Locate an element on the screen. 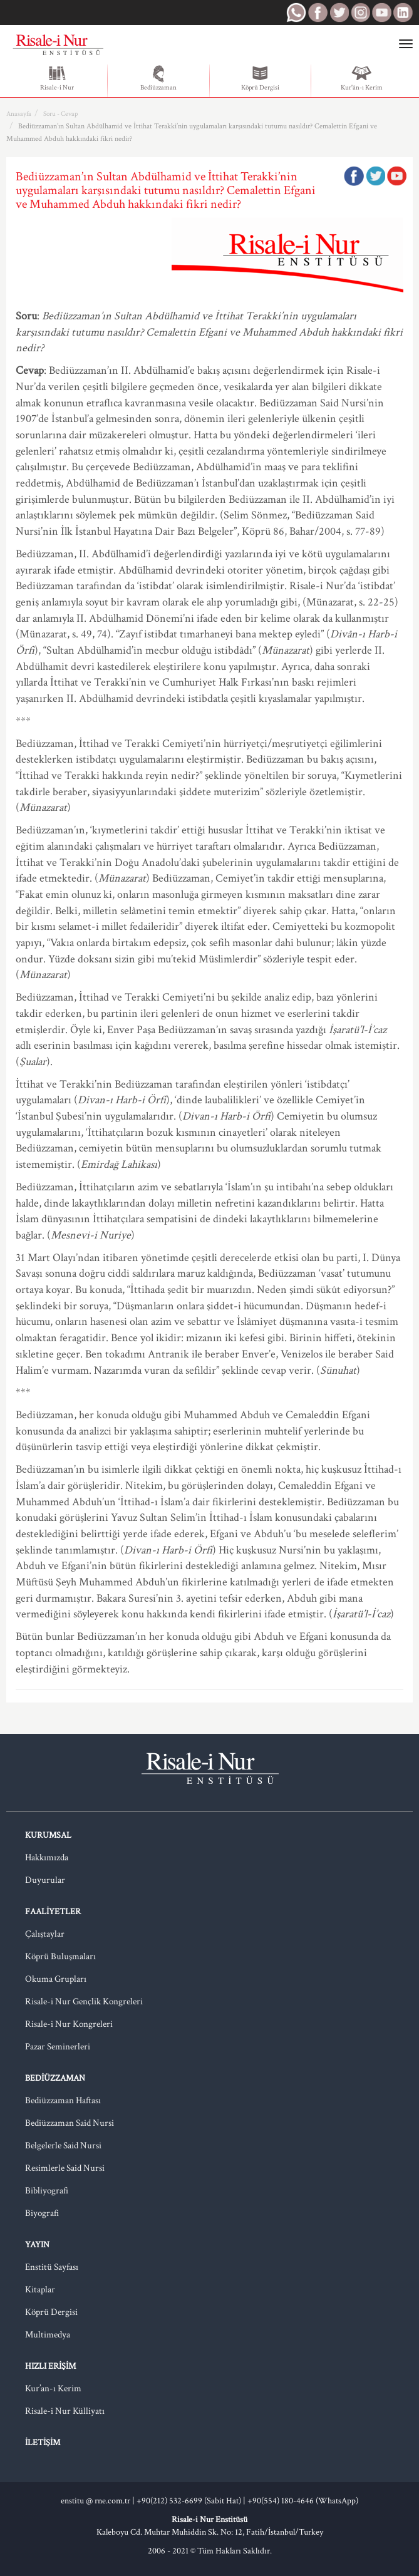 Image resolution: width=419 pixels, height=2576 pixels. +90(554) 180-4646 (WhatsApp) is located at coordinates (302, 2500).